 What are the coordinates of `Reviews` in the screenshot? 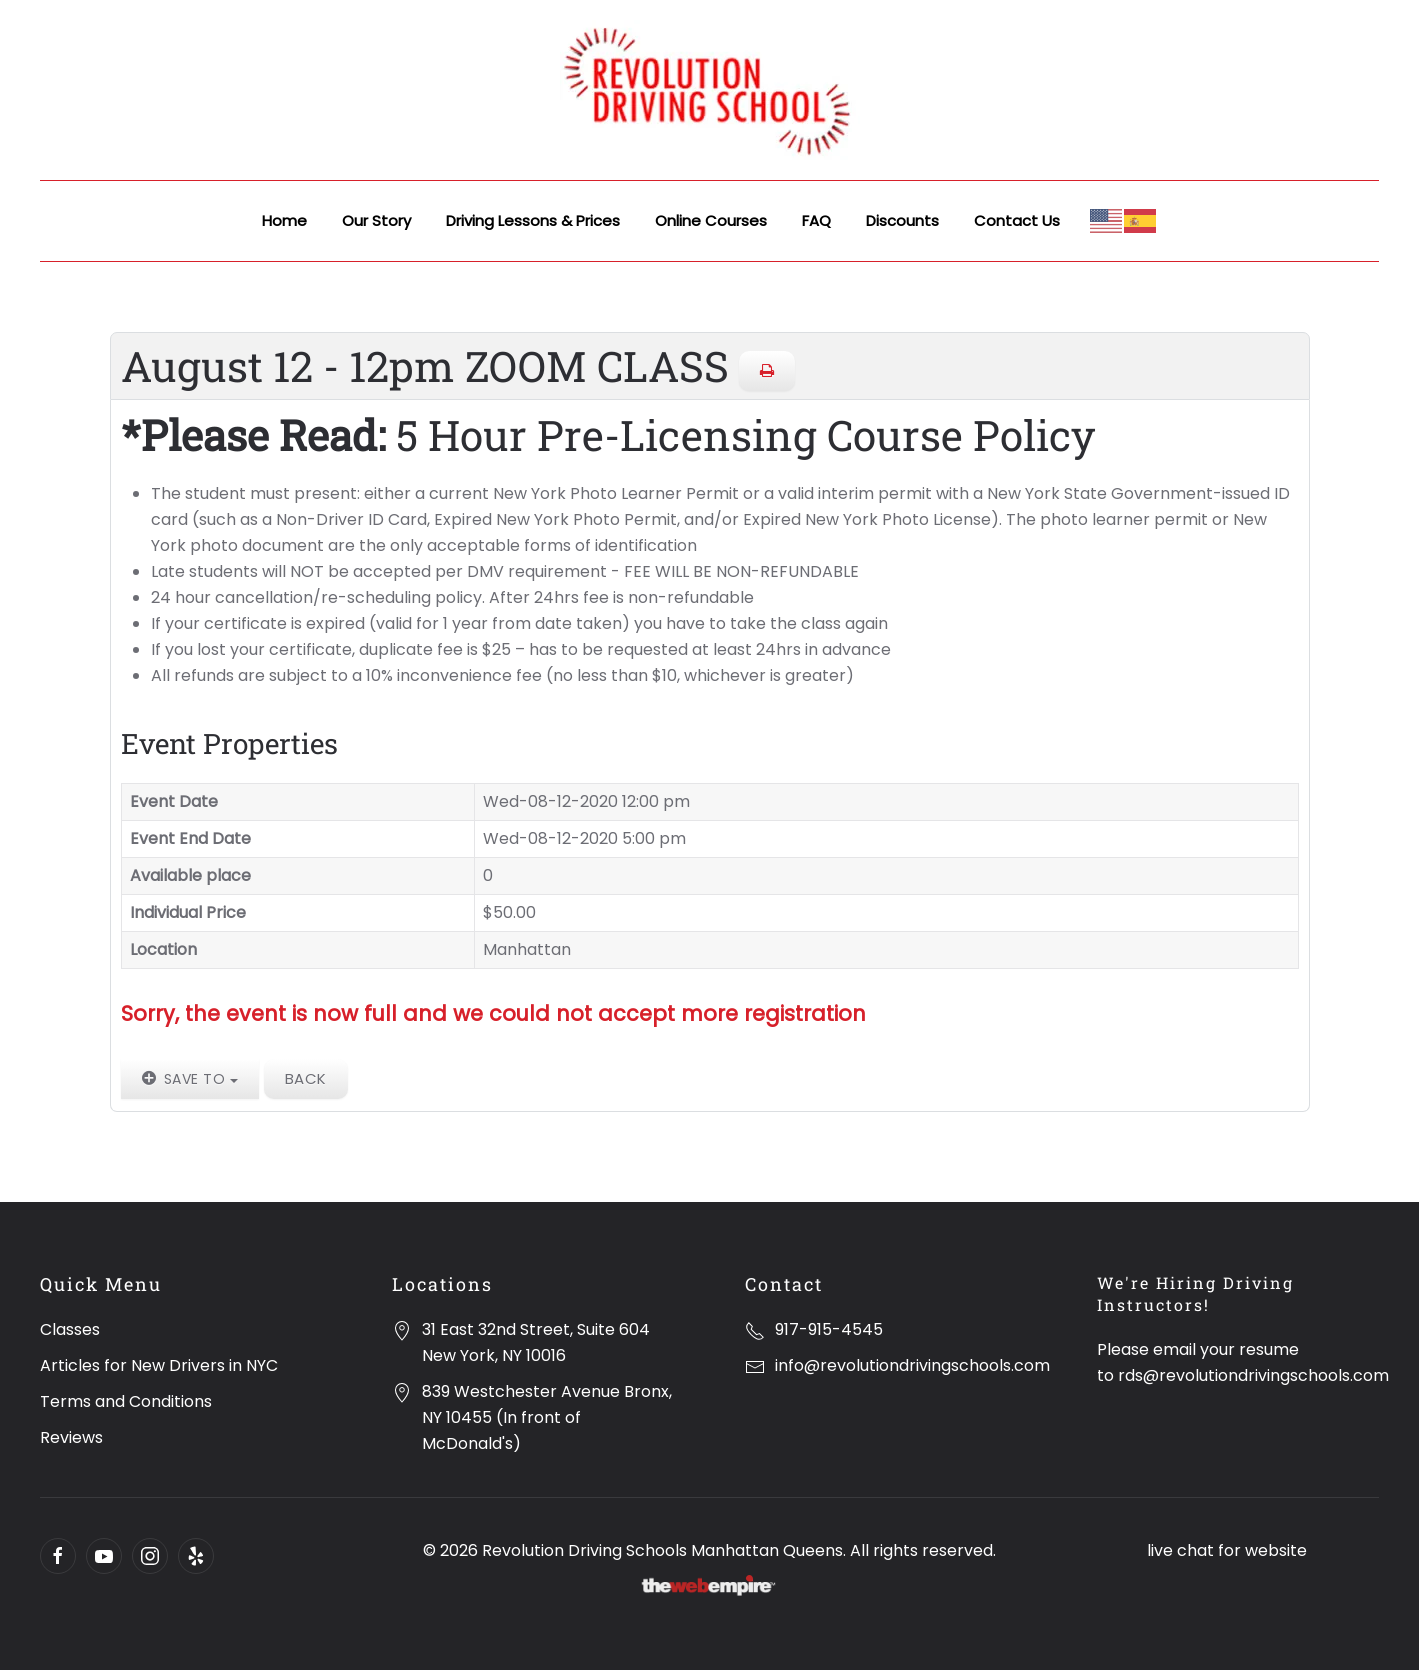 It's located at (71, 1437).